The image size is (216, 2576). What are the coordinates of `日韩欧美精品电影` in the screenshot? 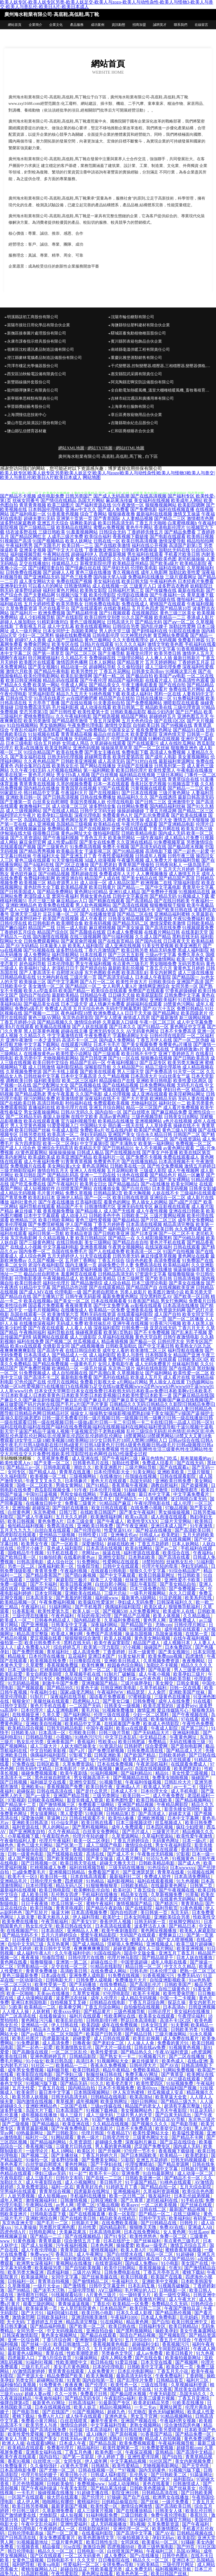 It's located at (139, 833).